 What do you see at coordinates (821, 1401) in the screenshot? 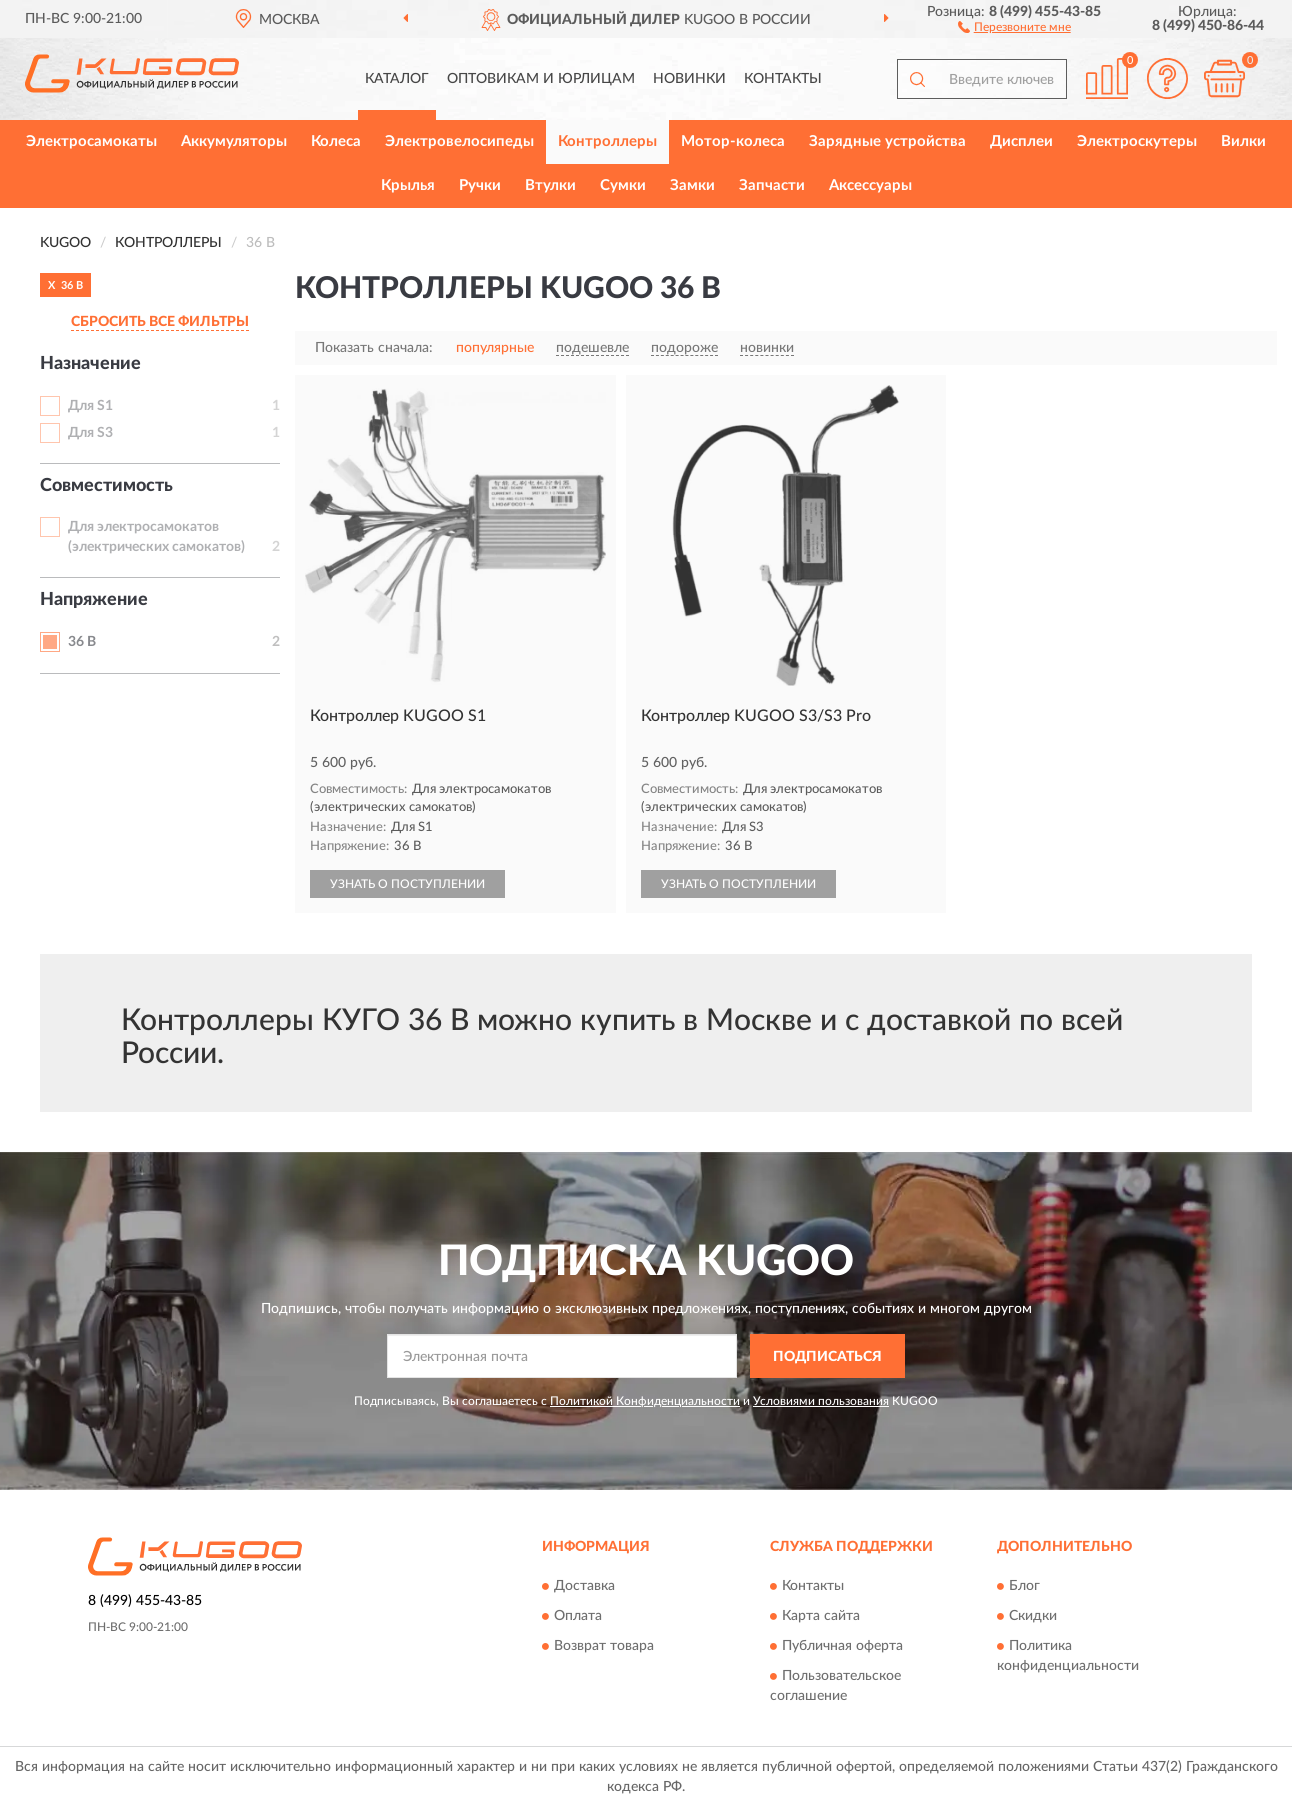
I see `Условиями пользования` at bounding box center [821, 1401].